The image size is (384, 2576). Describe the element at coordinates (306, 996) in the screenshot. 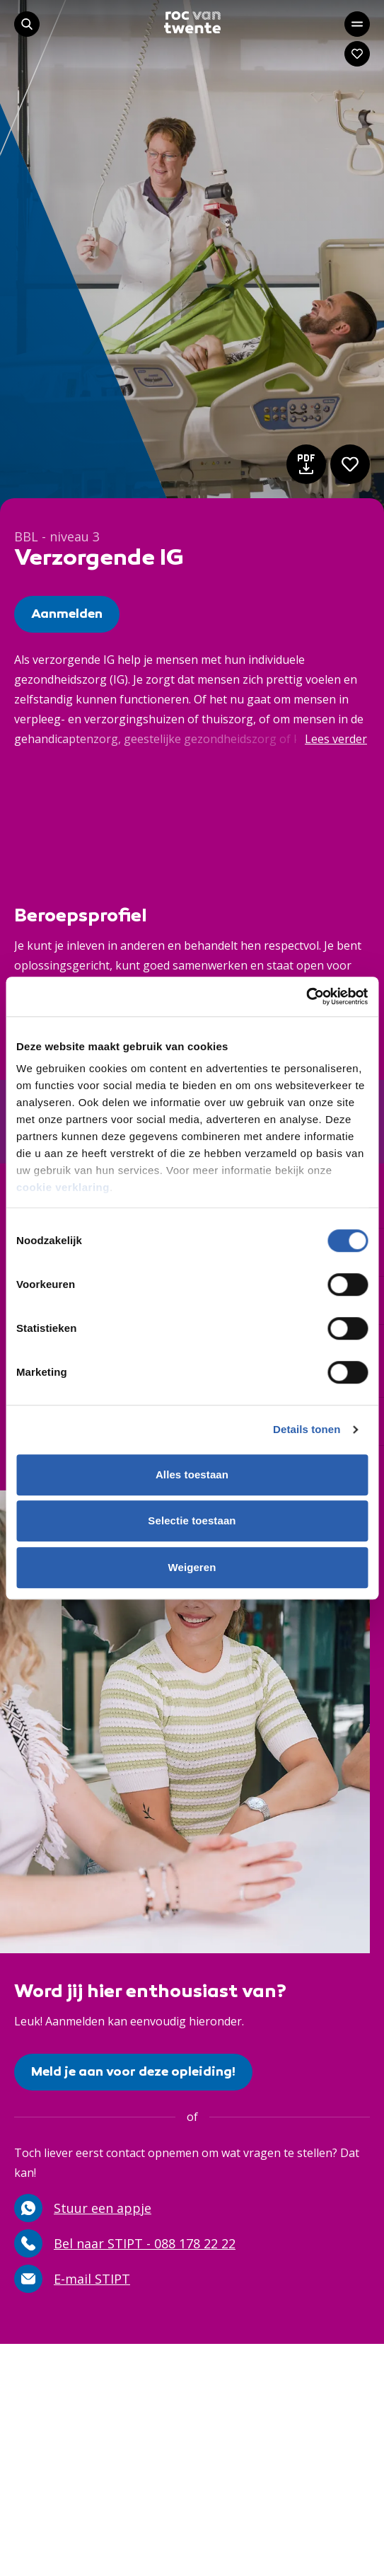

I see `[Cookiebot van Usercentrics - opent in een nieuw venster]` at that location.